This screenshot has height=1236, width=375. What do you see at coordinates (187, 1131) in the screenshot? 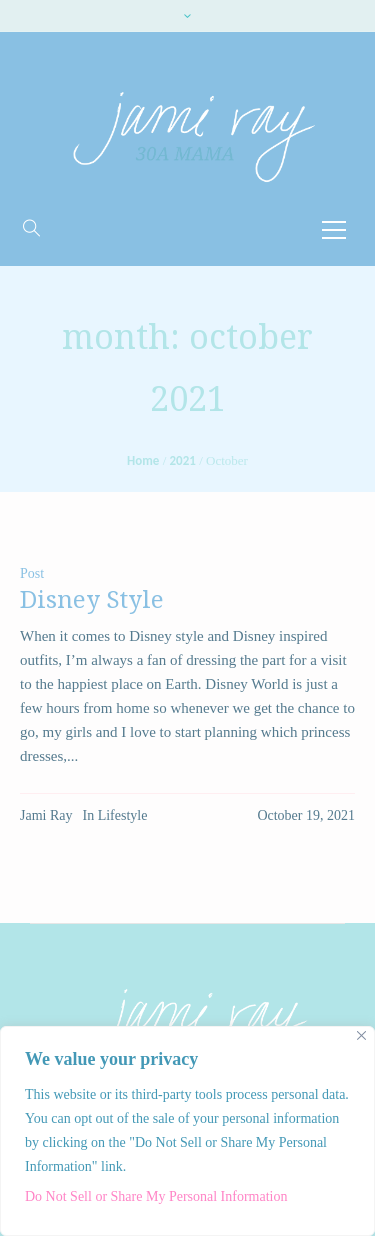
I see `[region]` at bounding box center [187, 1131].